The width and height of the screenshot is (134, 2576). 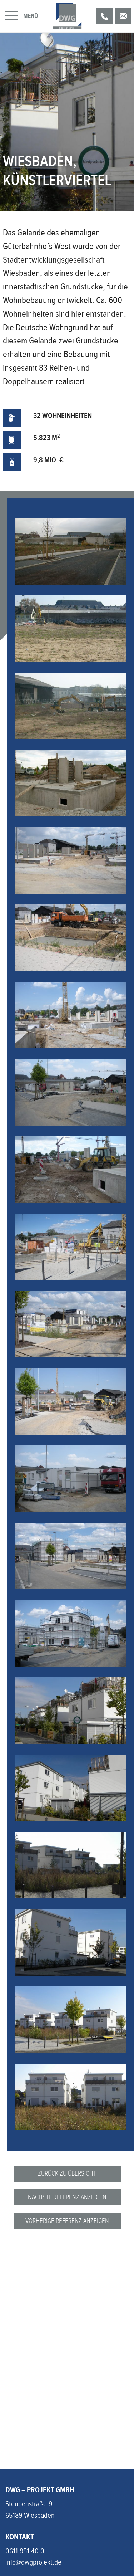 I want to click on Nächste Referenz anzeigen, so click(x=67, y=2197).